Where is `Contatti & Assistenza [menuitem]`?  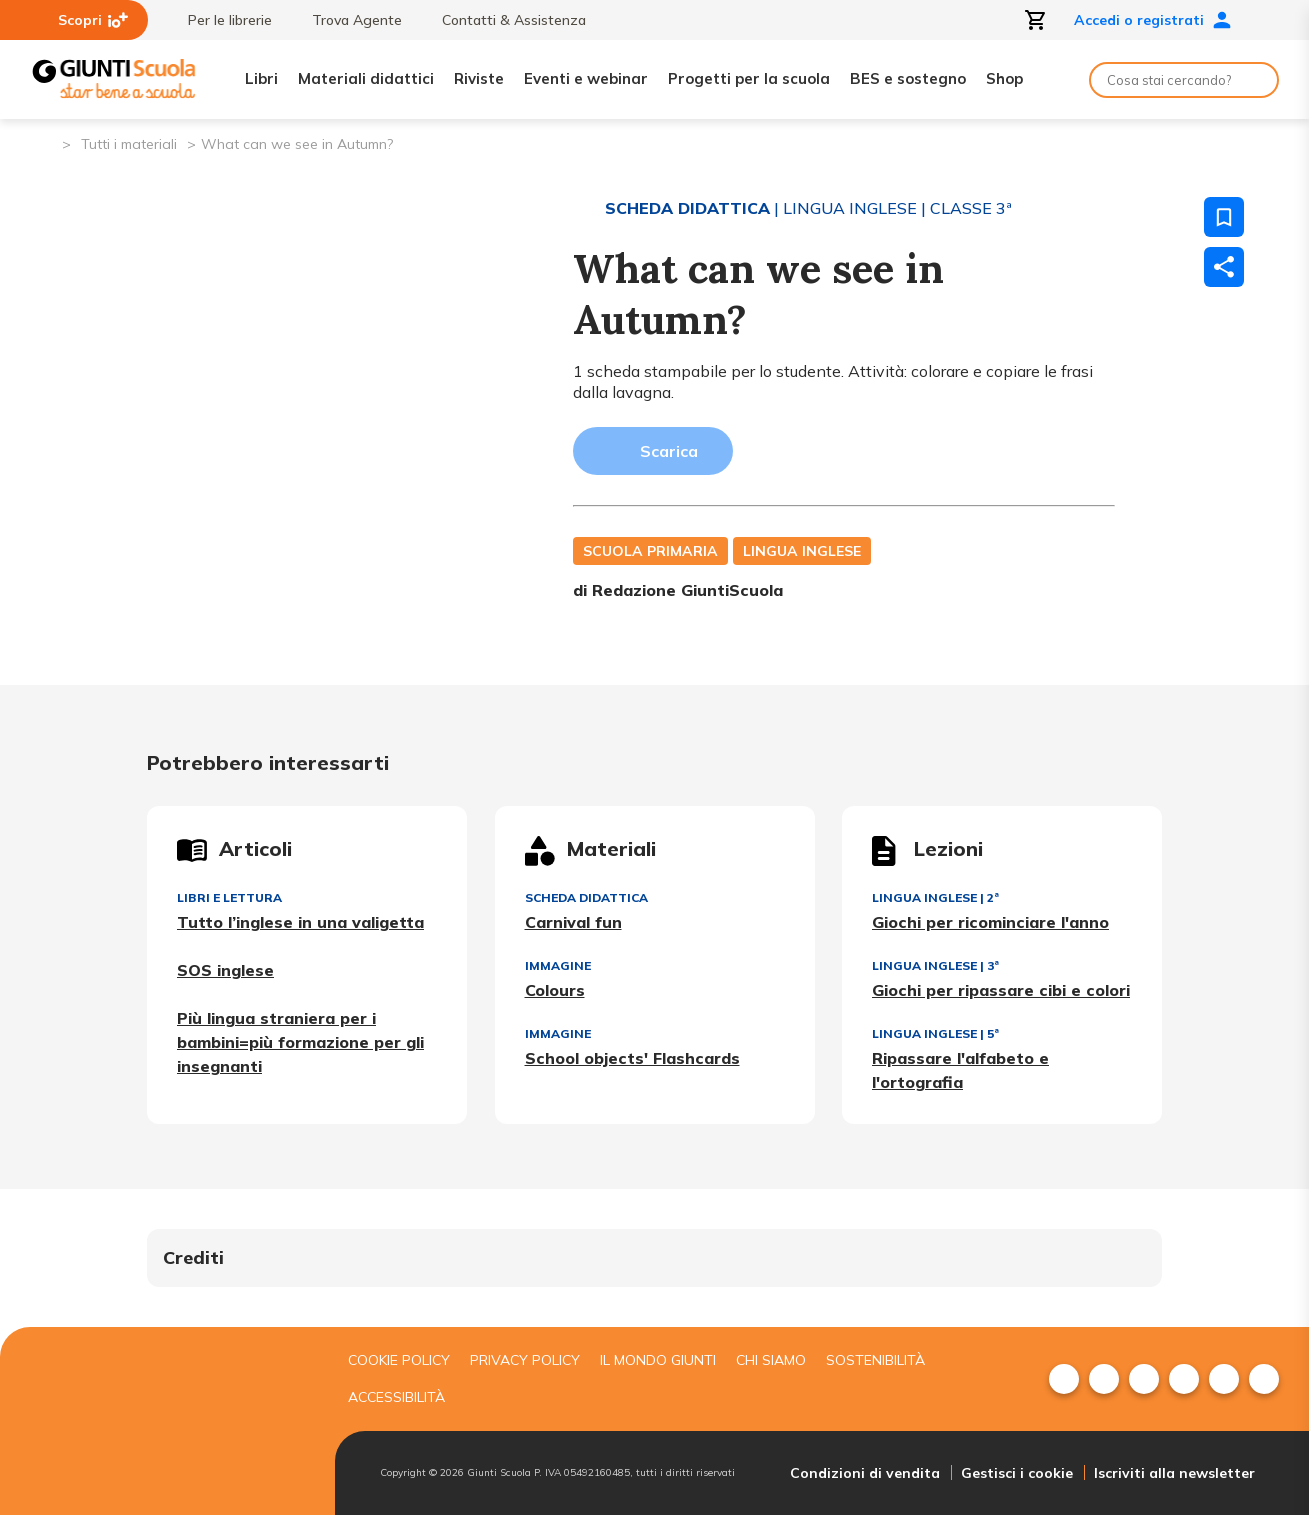
Contatti & Assistenza [menuitem] is located at coordinates (504, 20).